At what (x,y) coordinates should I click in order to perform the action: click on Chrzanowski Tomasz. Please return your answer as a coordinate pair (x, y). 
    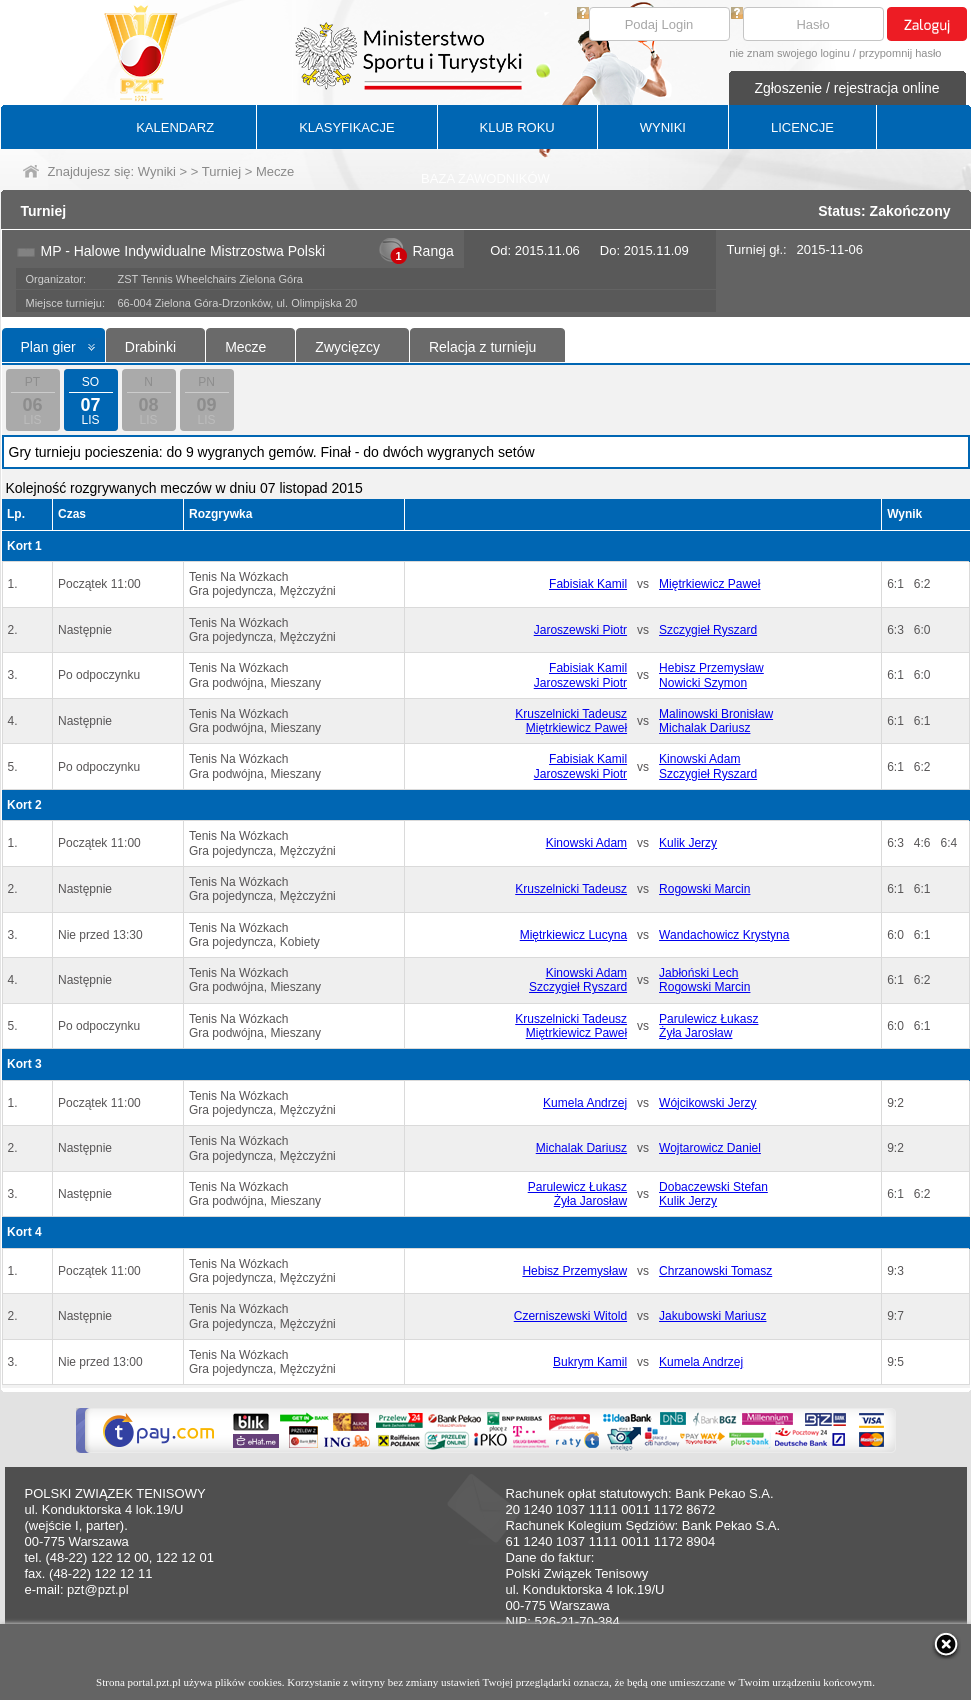
    Looking at the image, I should click on (715, 1271).